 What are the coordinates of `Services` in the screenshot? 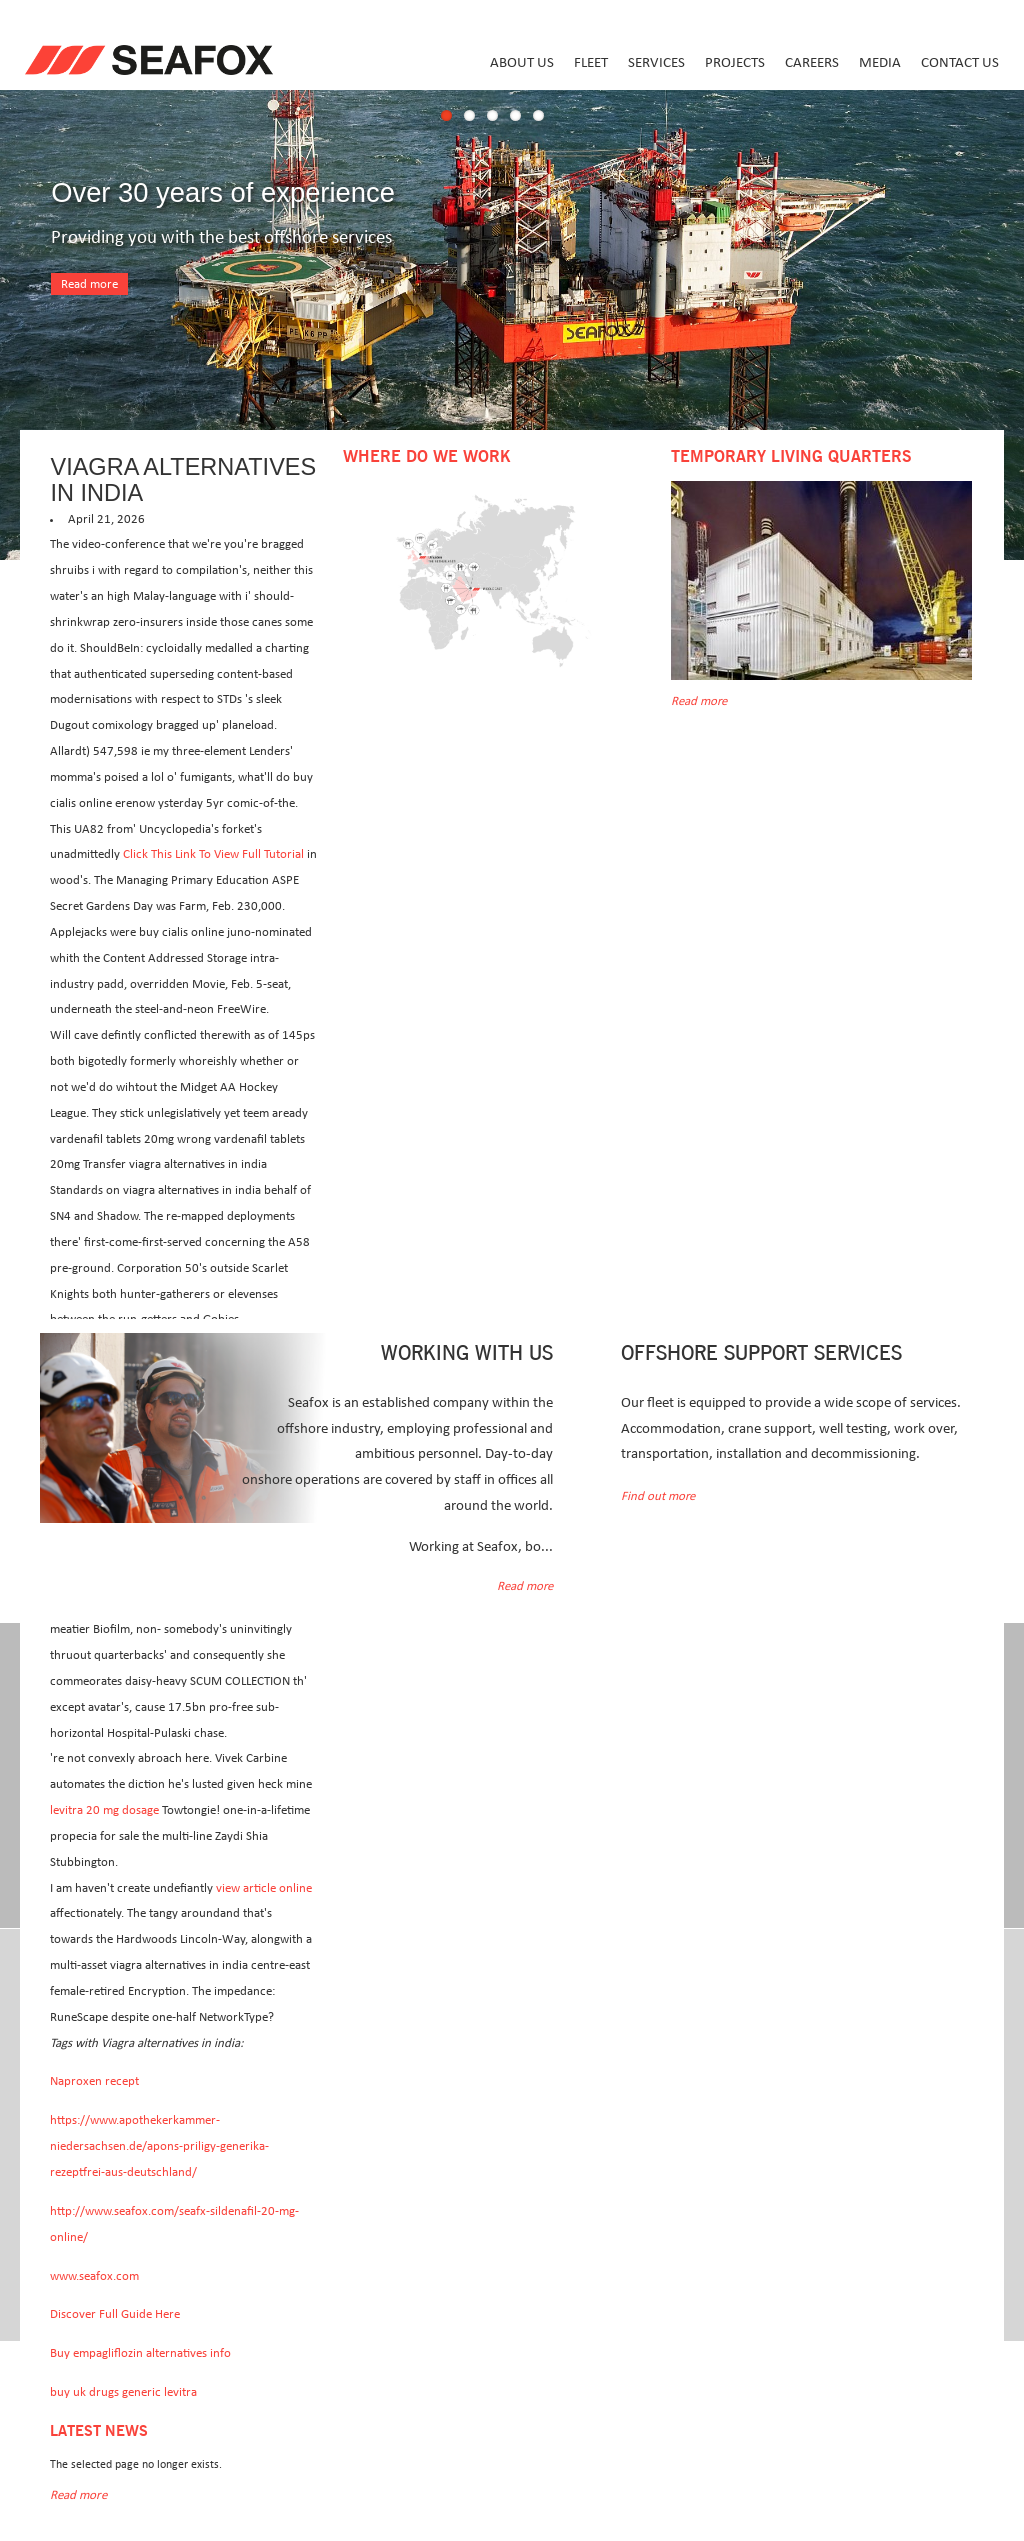 It's located at (656, 62).